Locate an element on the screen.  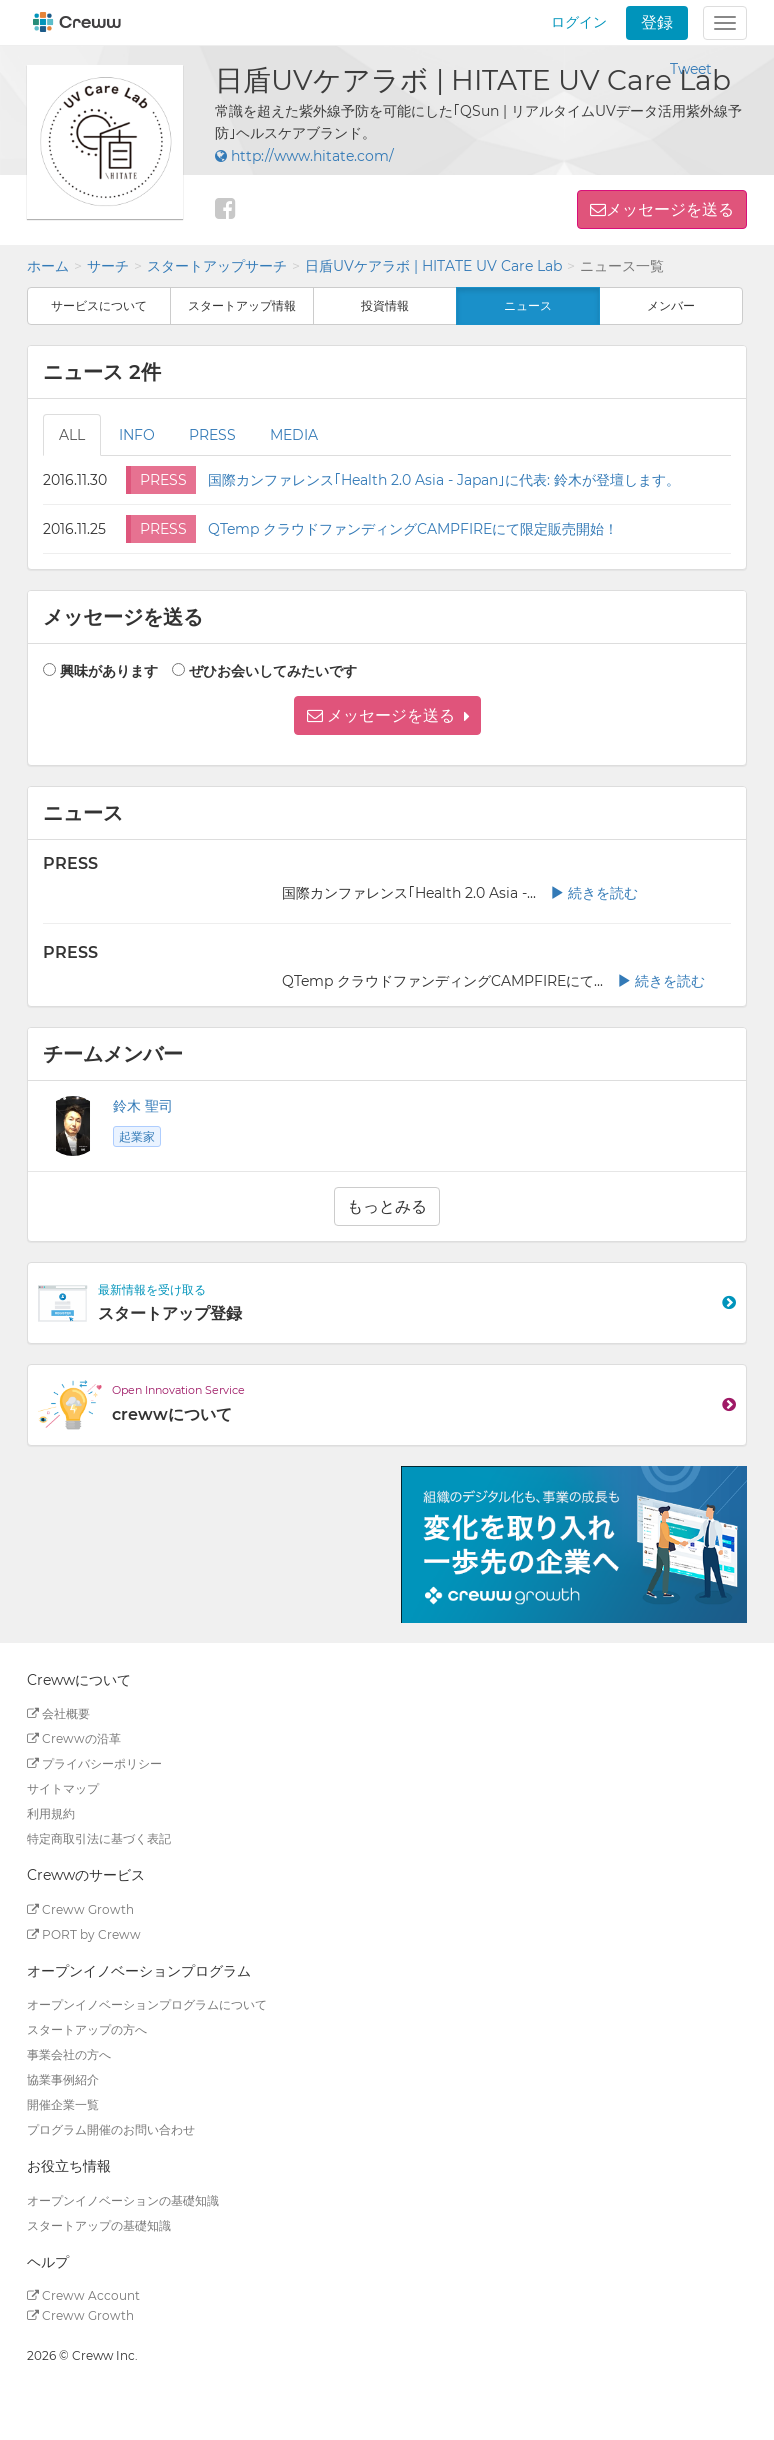
サーチ is located at coordinates (108, 266).